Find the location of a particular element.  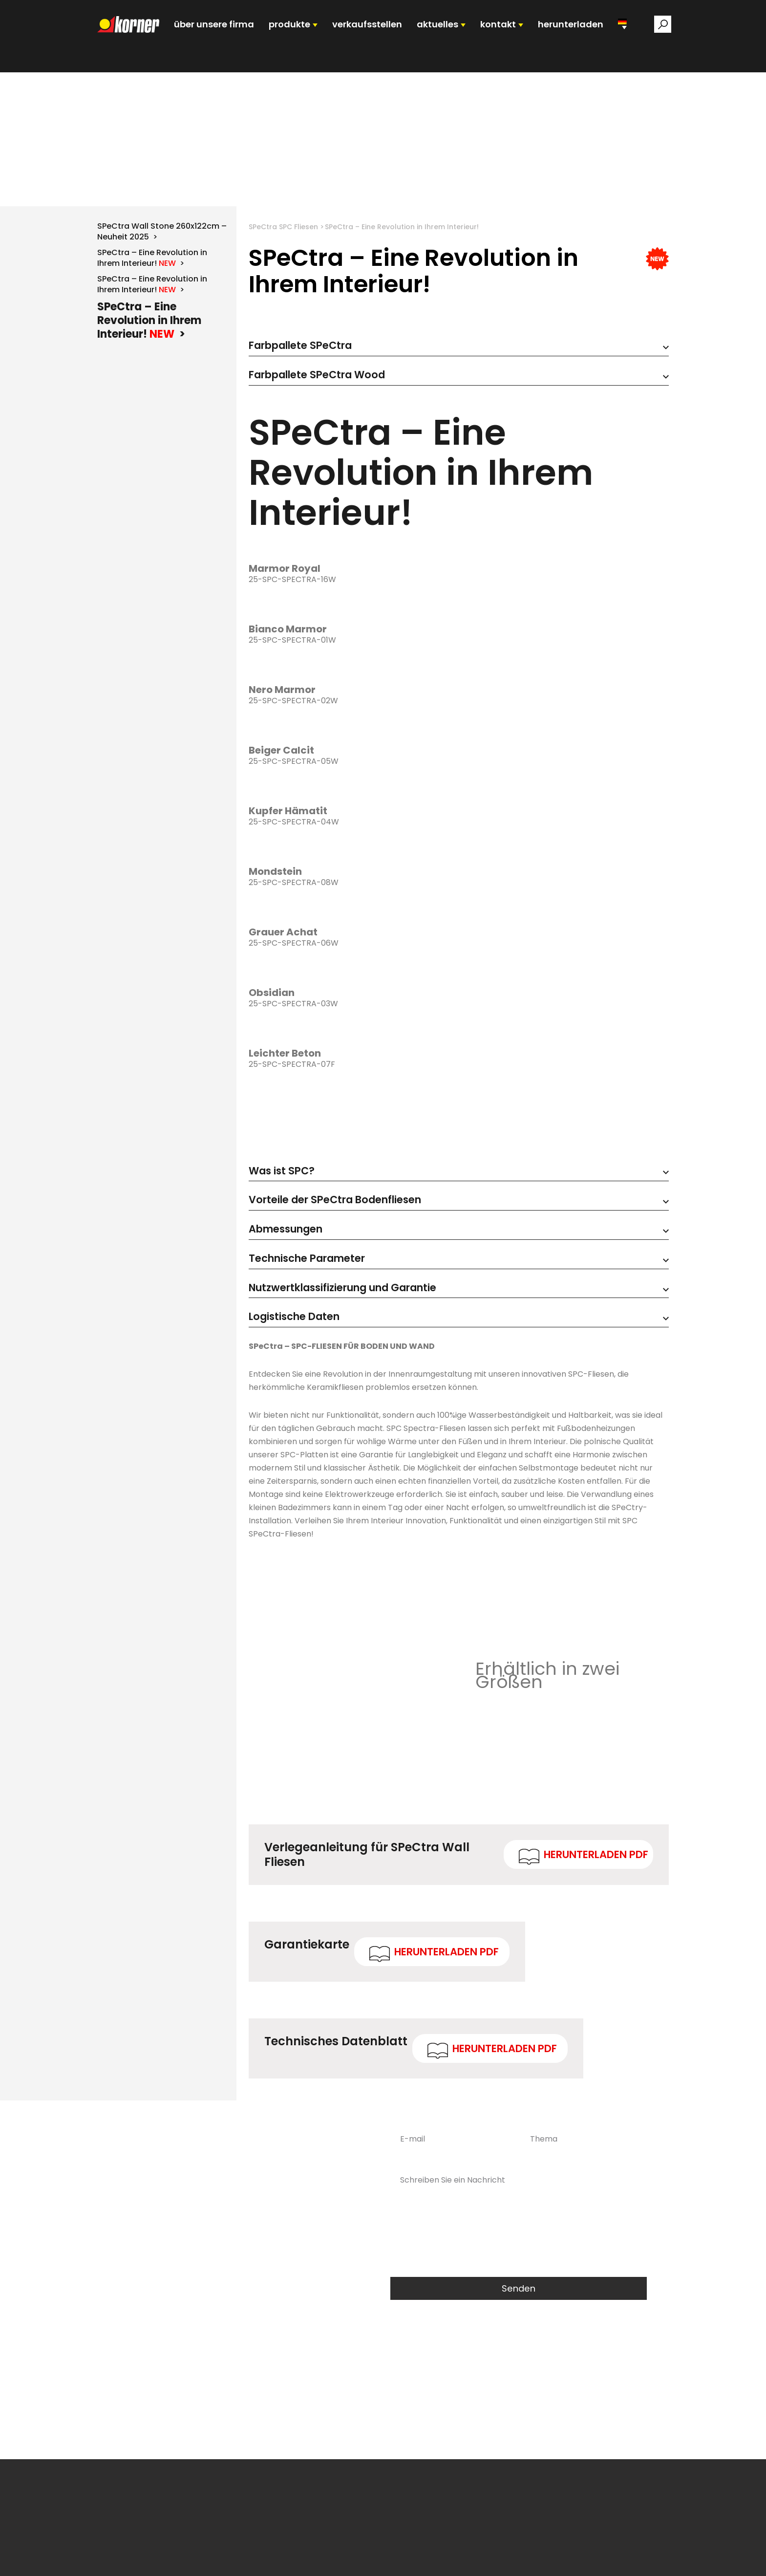

VERKAUFSSTELLEN is located at coordinates (371, 36).